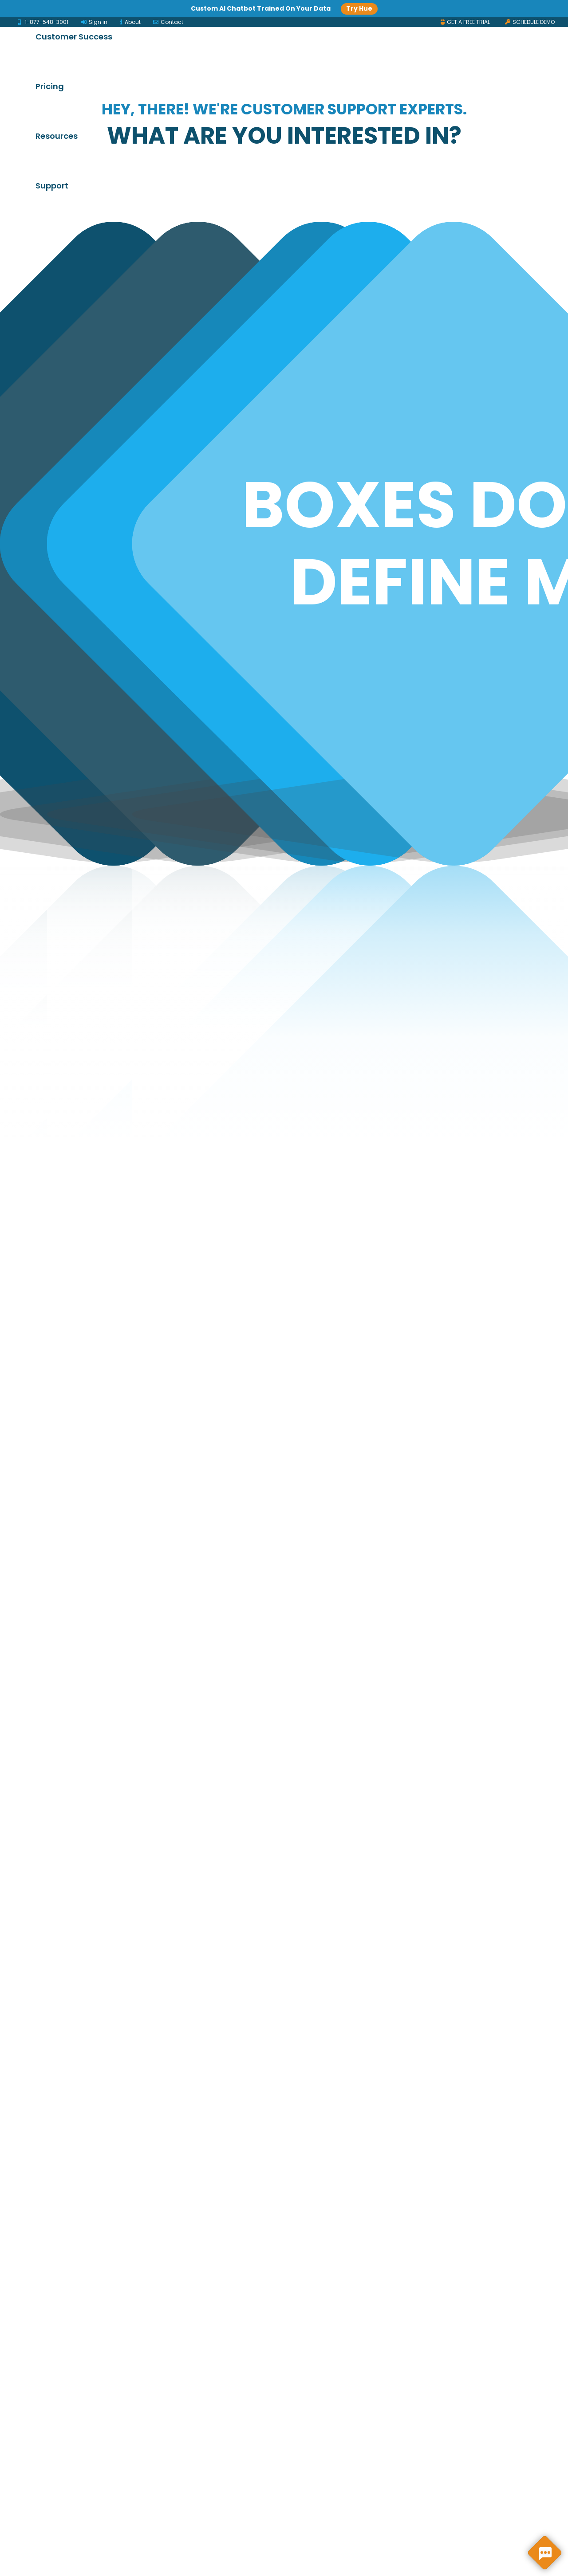 The image size is (568, 2576). What do you see at coordinates (359, 8) in the screenshot?
I see `Try Hue` at bounding box center [359, 8].